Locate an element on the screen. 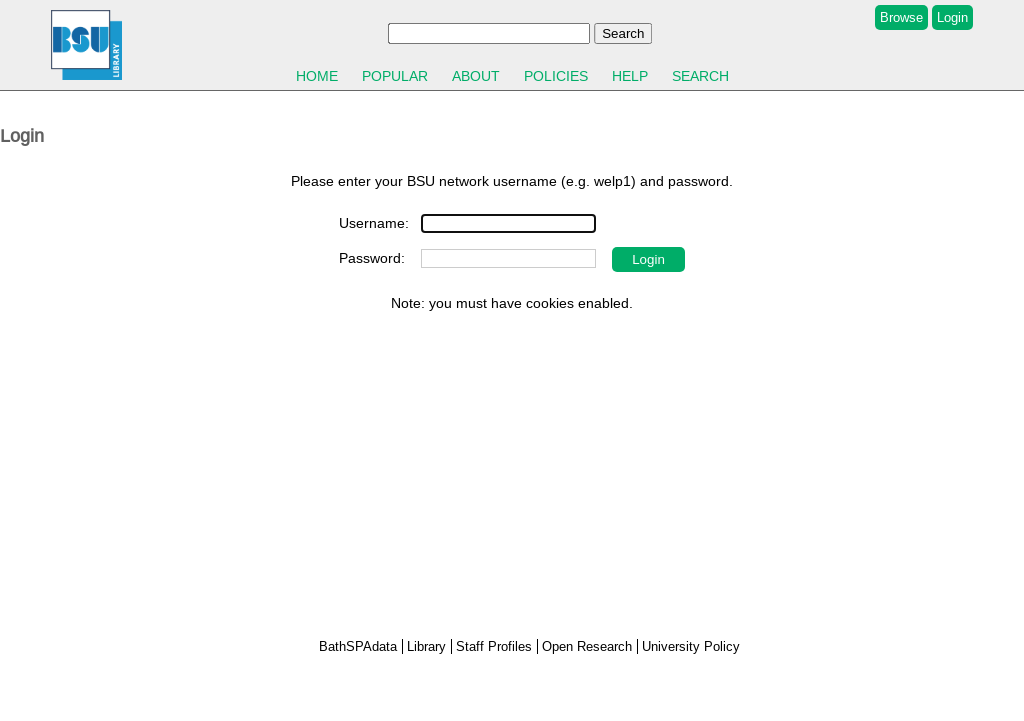 The width and height of the screenshot is (1024, 721). Login is located at coordinates (952, 17).